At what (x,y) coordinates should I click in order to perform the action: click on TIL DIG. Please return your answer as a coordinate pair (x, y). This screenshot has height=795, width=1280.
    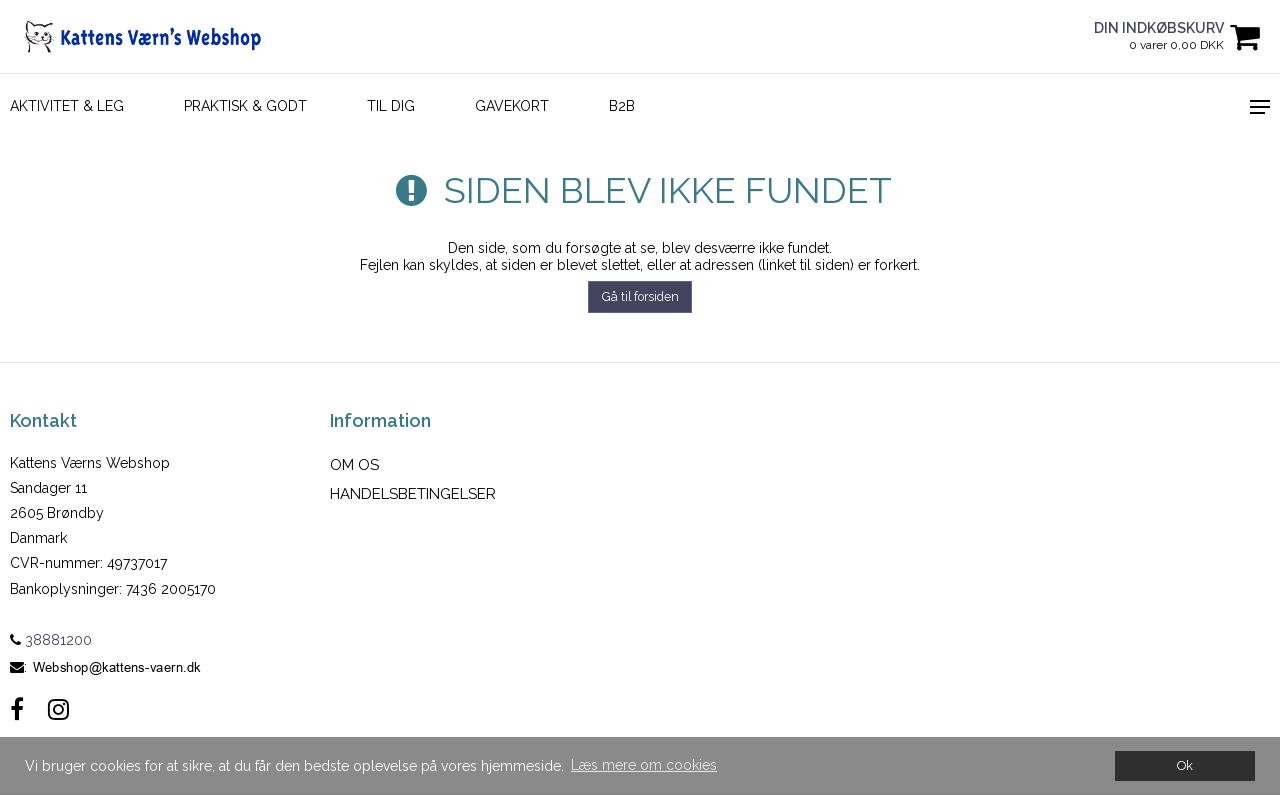
    Looking at the image, I should click on (391, 106).